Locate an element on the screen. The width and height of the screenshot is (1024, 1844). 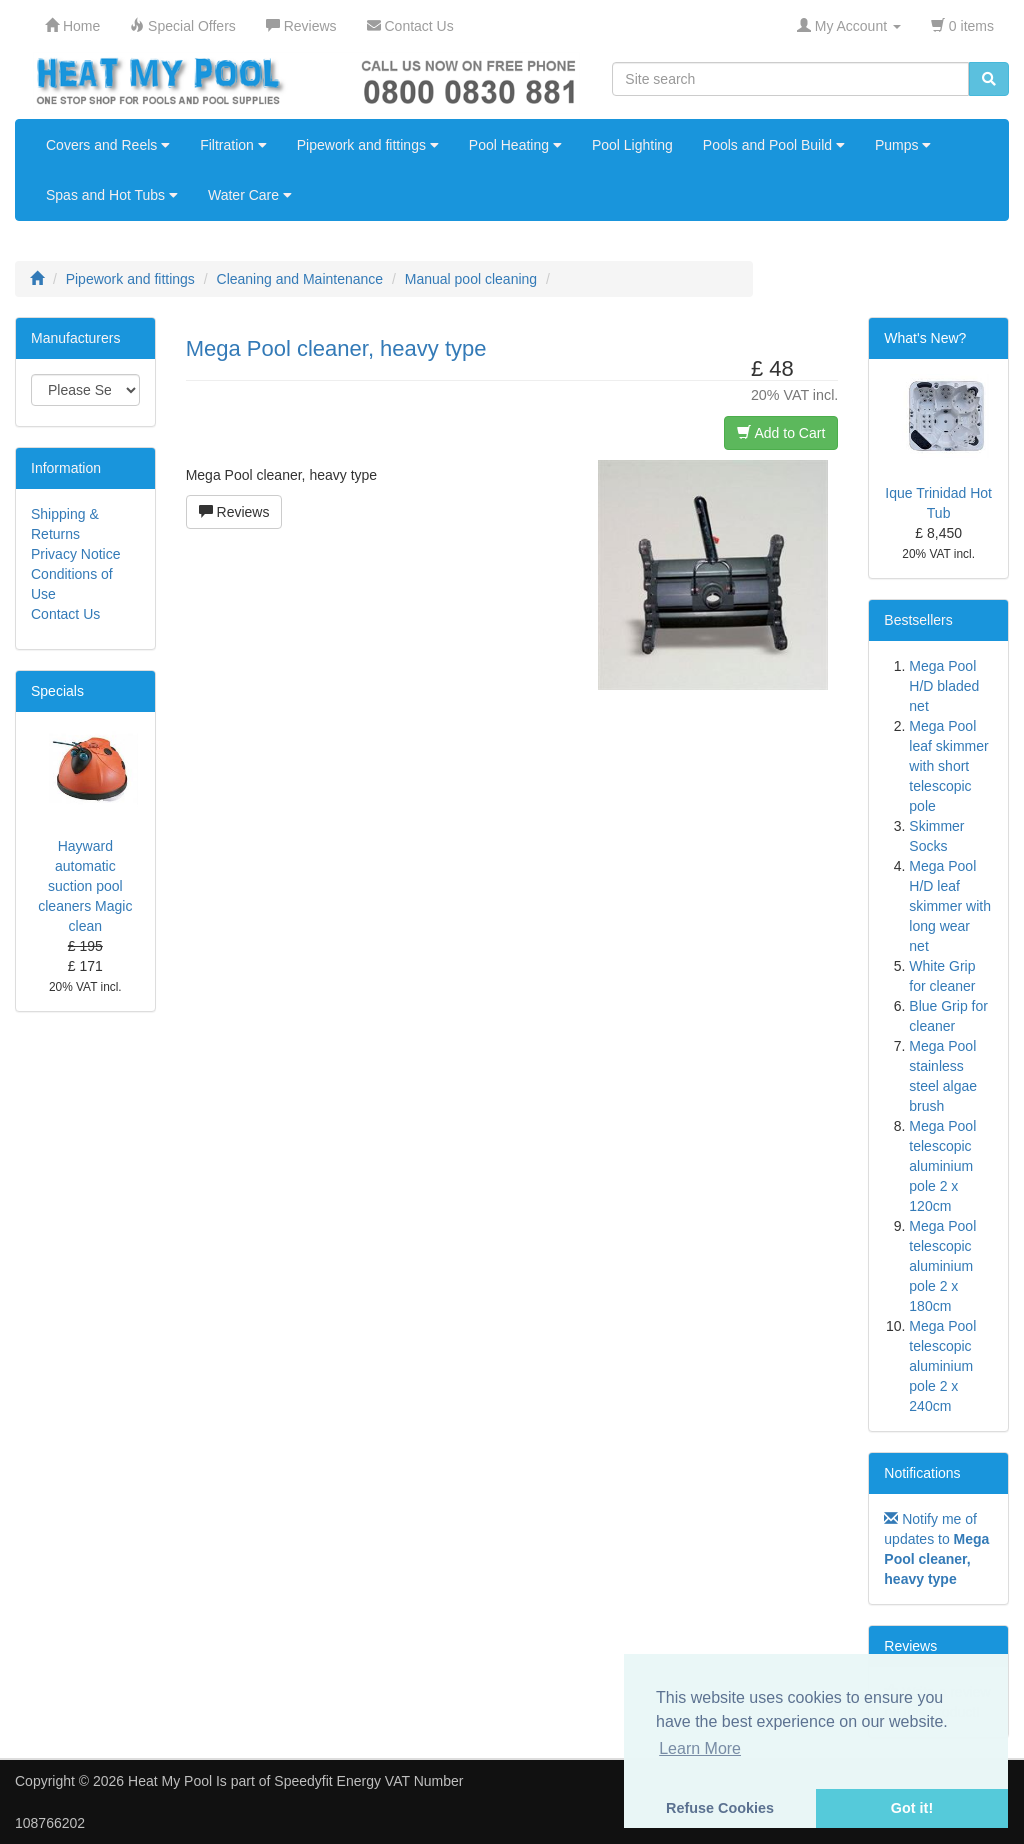
Contact Us is located at coordinates (65, 614).